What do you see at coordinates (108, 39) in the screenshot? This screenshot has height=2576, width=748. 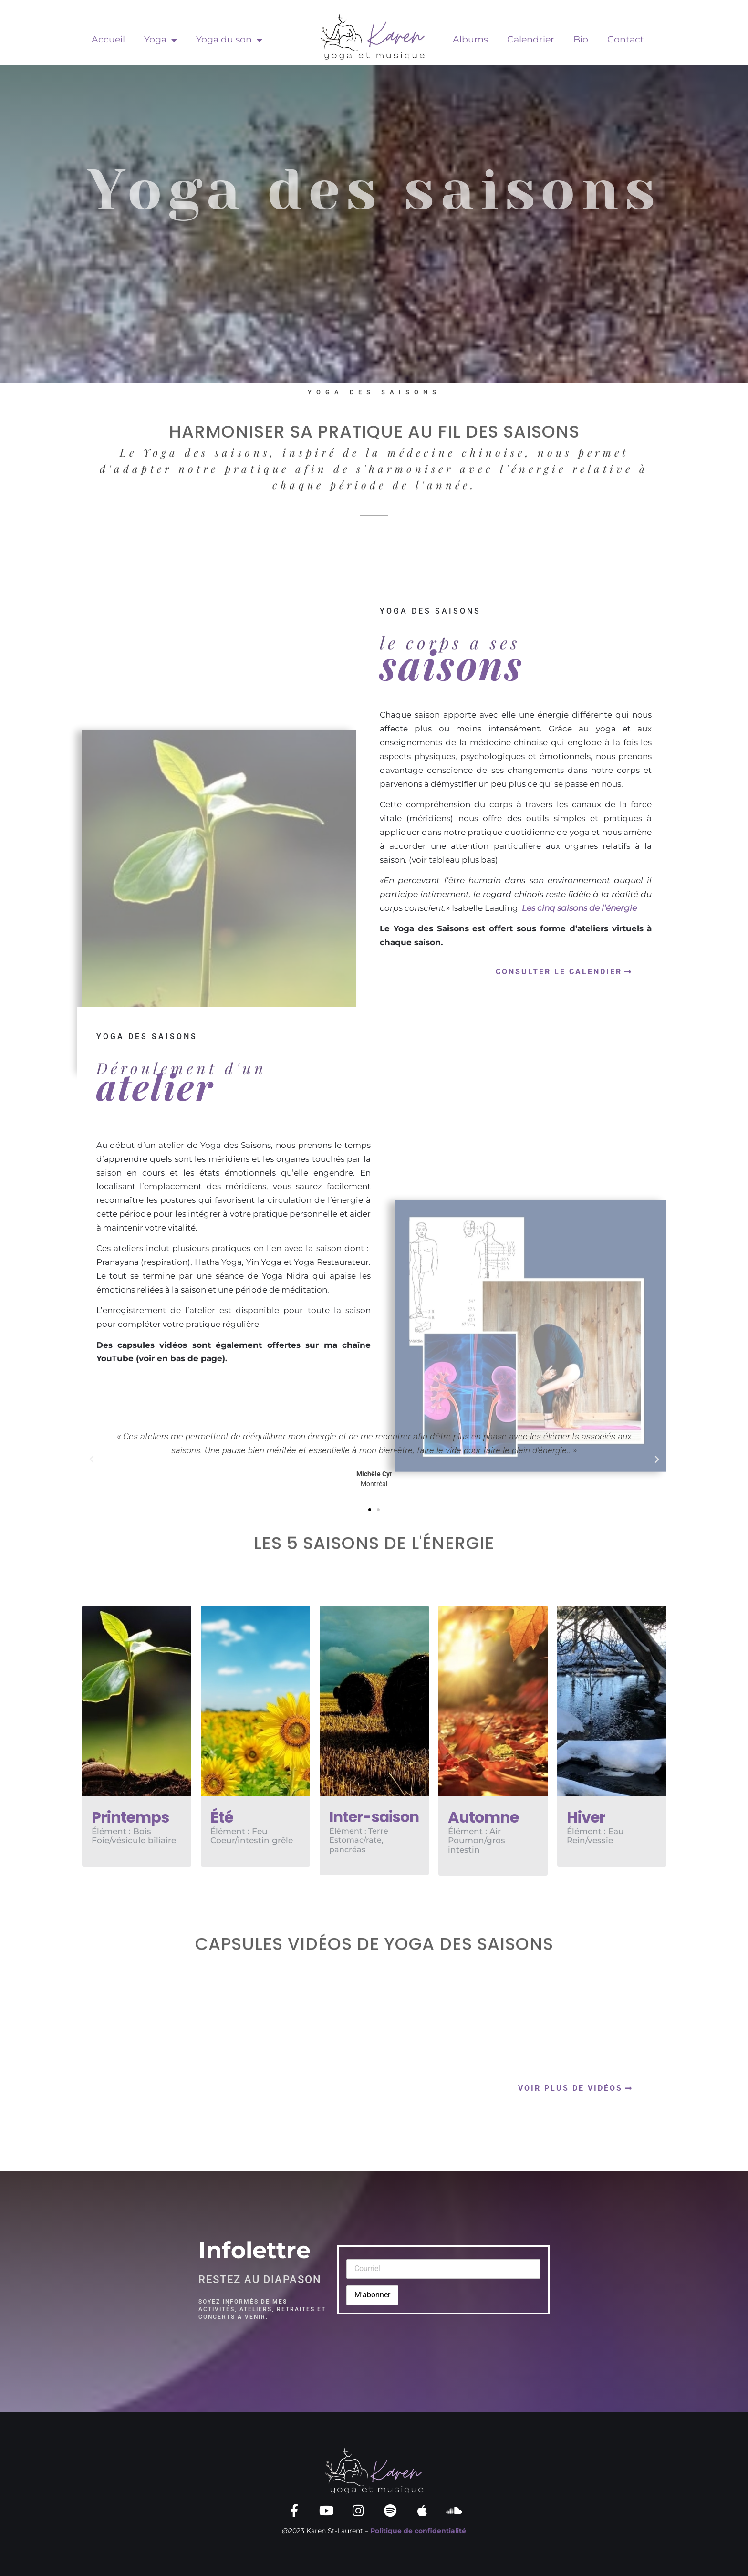 I see `Accueil` at bounding box center [108, 39].